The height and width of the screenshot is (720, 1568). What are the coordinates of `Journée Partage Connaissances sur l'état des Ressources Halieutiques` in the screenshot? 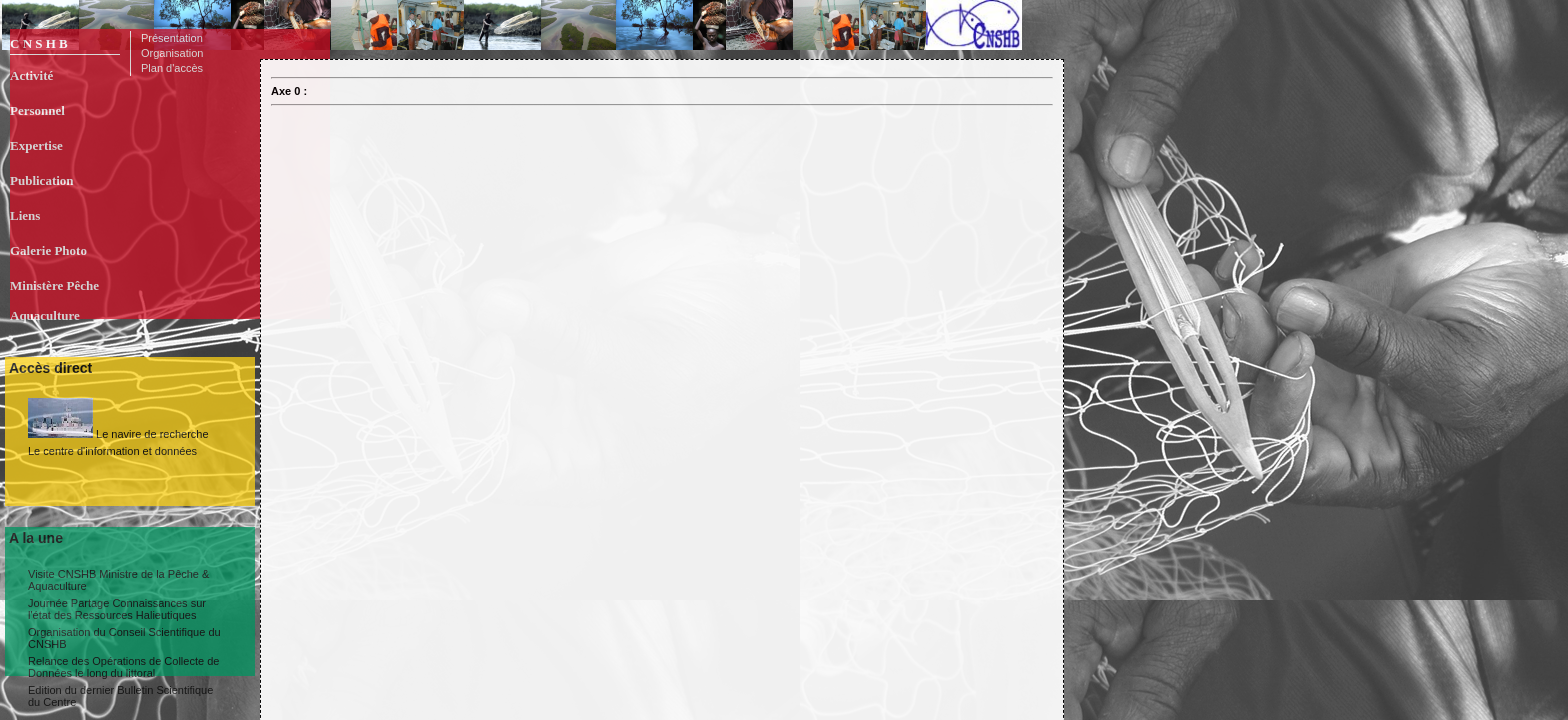 It's located at (117, 609).